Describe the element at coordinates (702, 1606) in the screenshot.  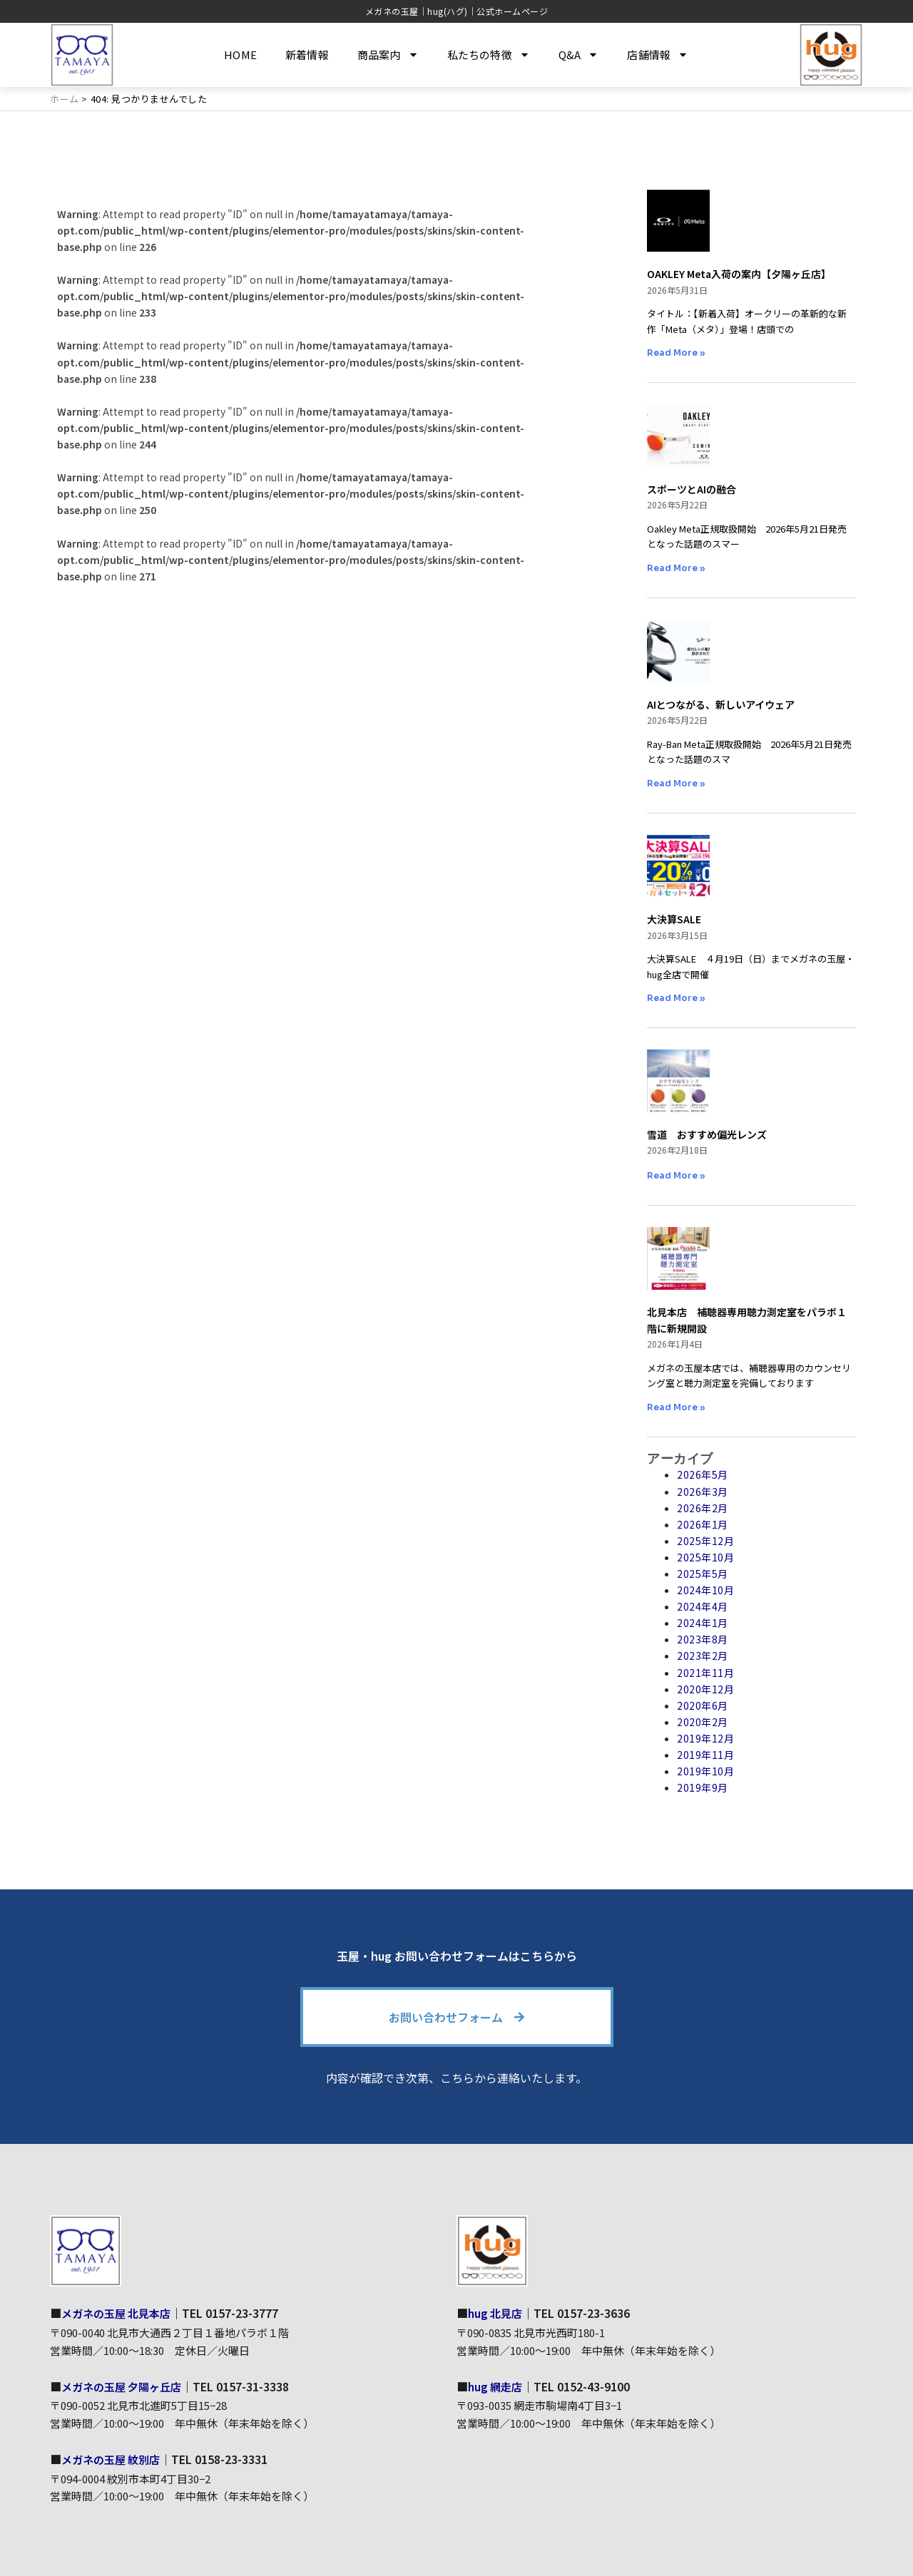
I see `2024年4月` at that location.